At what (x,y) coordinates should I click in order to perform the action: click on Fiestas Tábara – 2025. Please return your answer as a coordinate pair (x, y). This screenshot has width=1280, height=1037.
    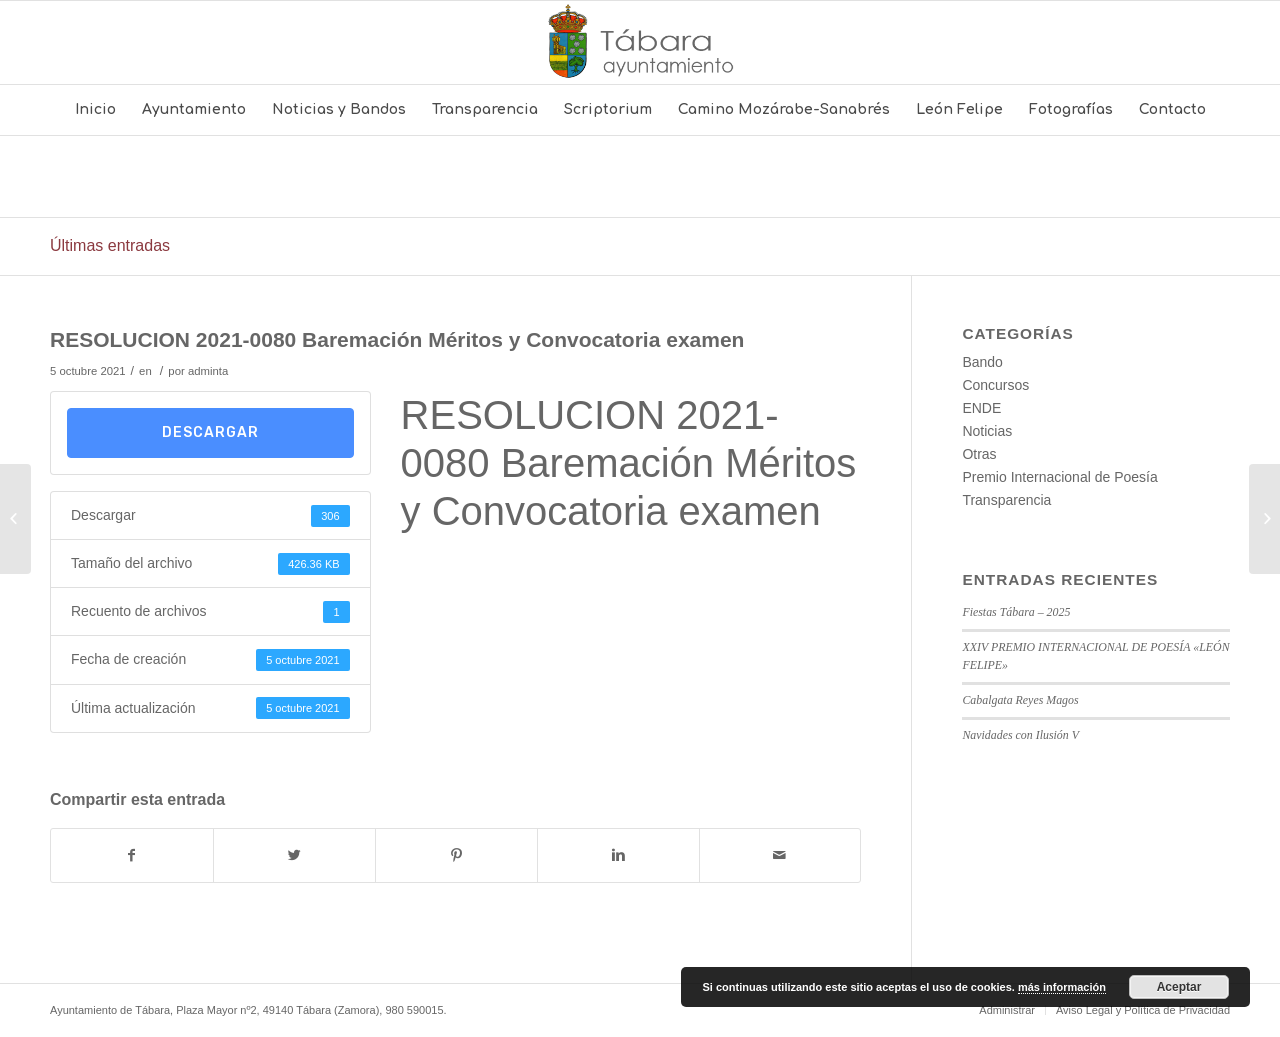
    Looking at the image, I should click on (1016, 612).